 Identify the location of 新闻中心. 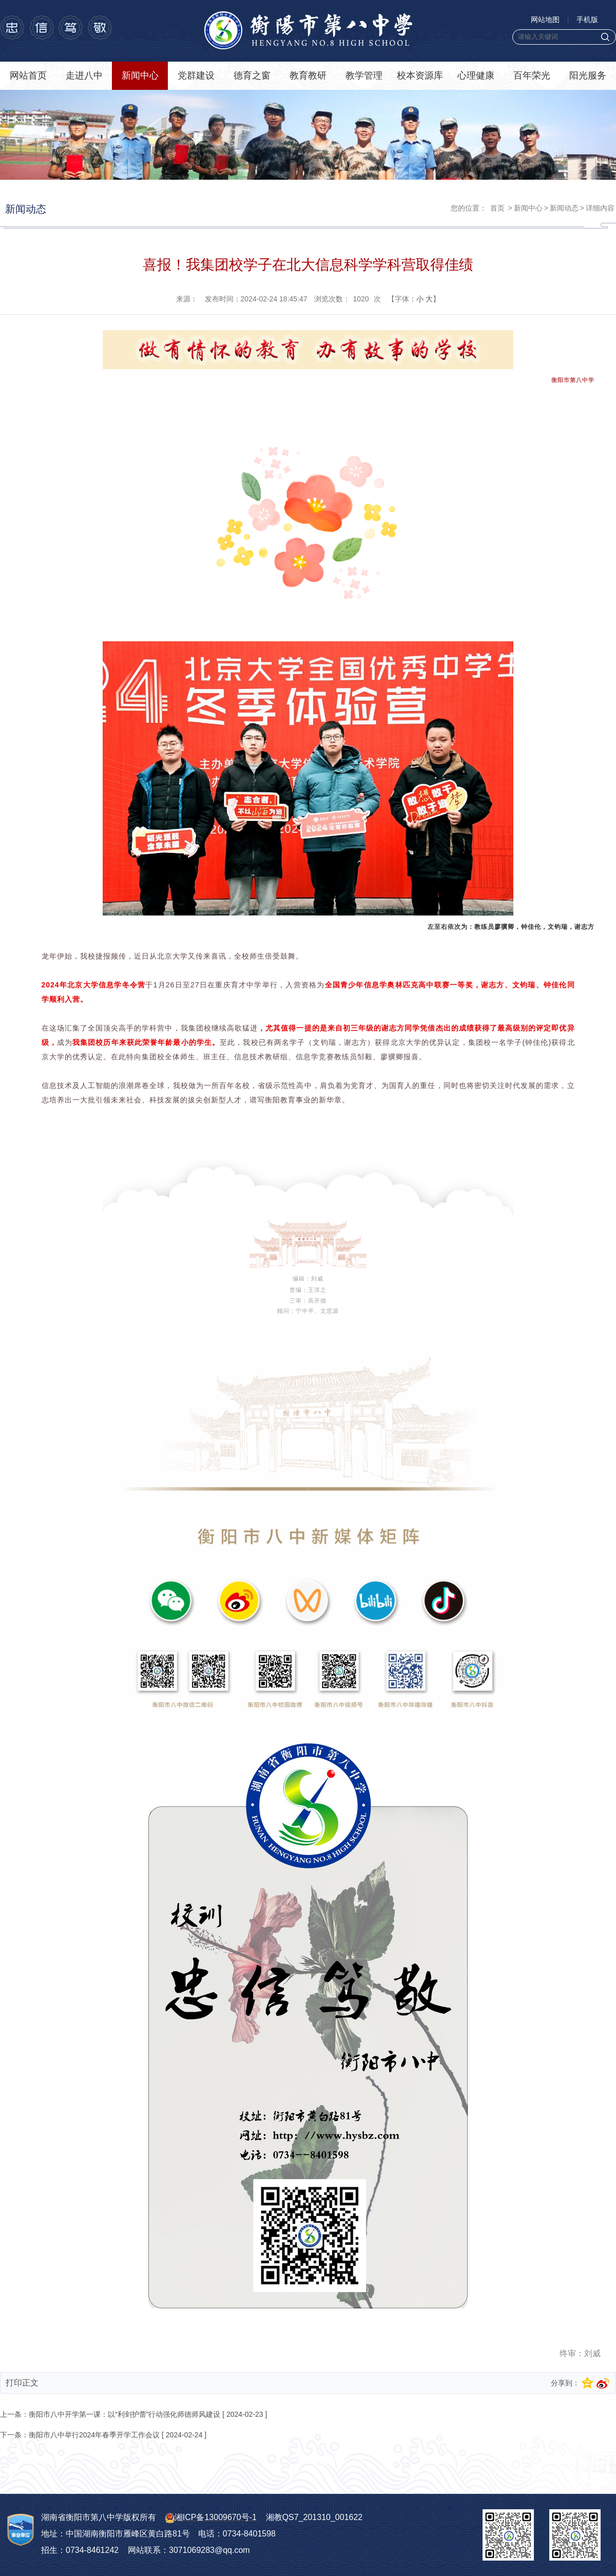
(140, 75).